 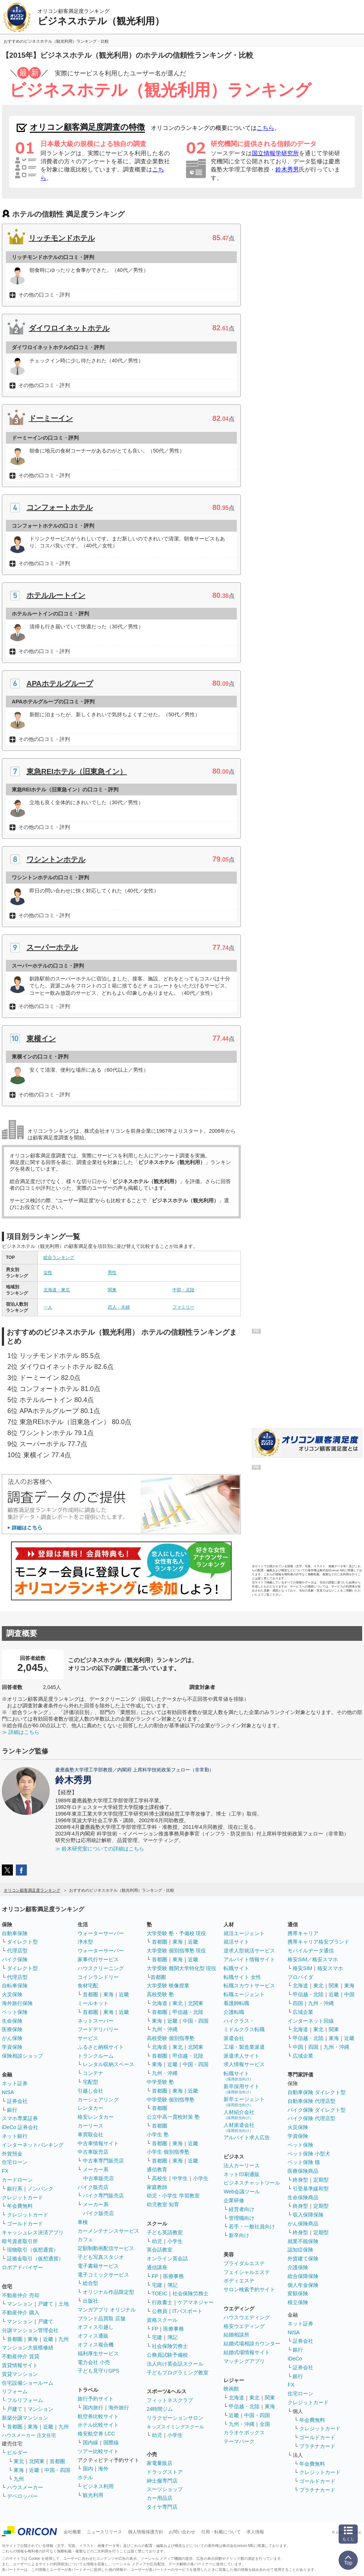 I want to click on FP, so click(x=155, y=2276).